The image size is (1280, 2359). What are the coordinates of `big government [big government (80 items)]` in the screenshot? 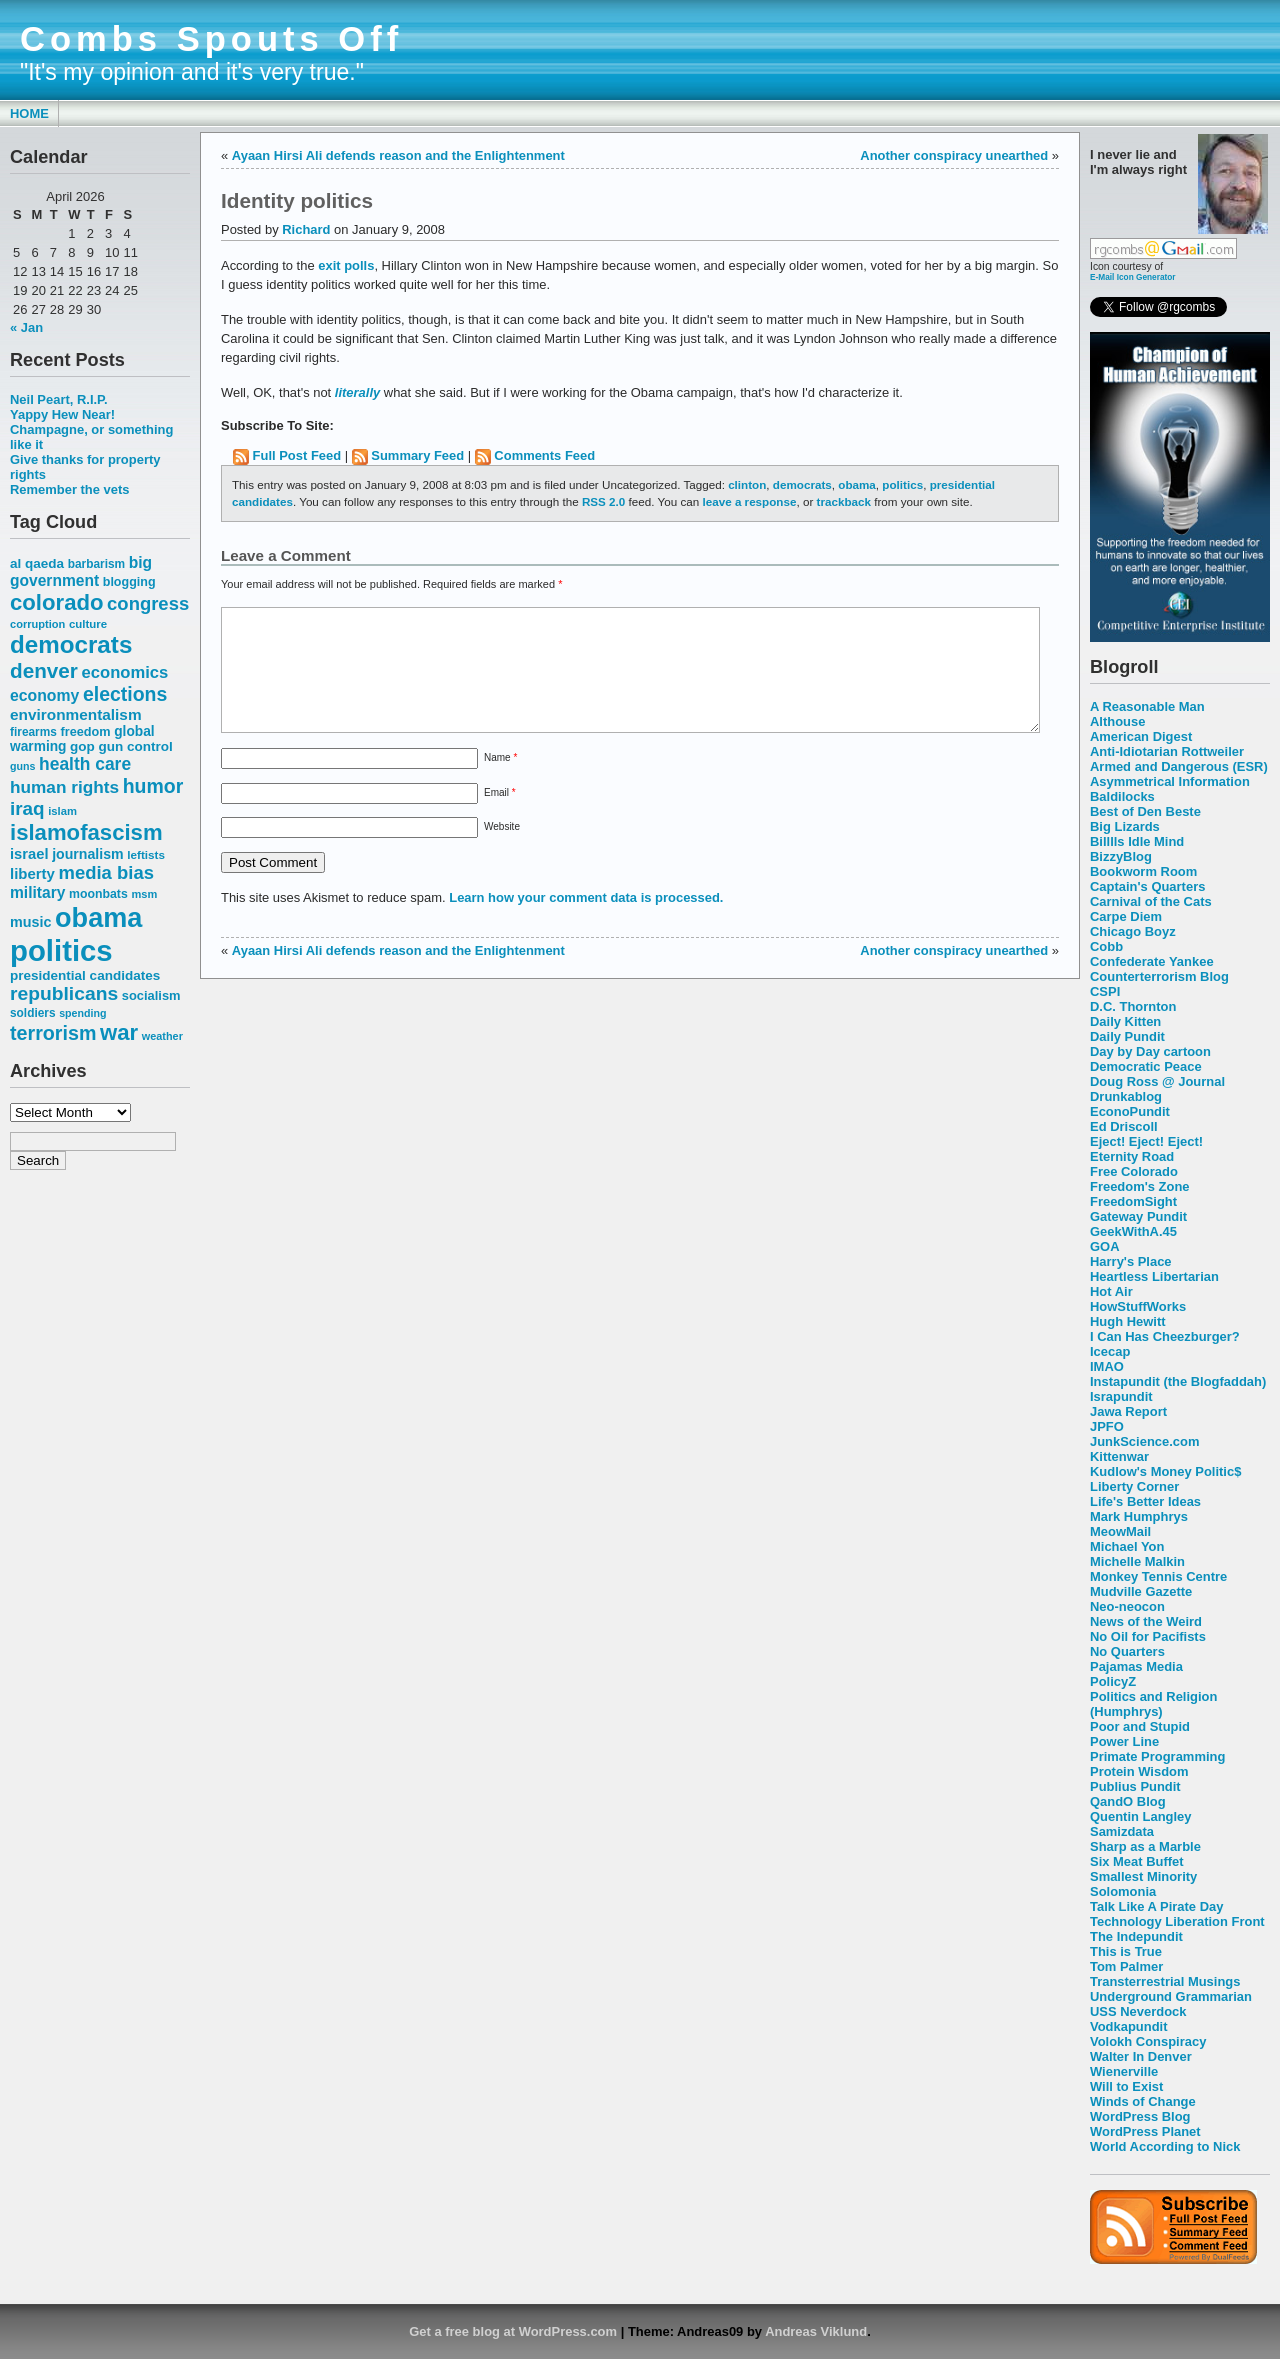 It's located at (81, 571).